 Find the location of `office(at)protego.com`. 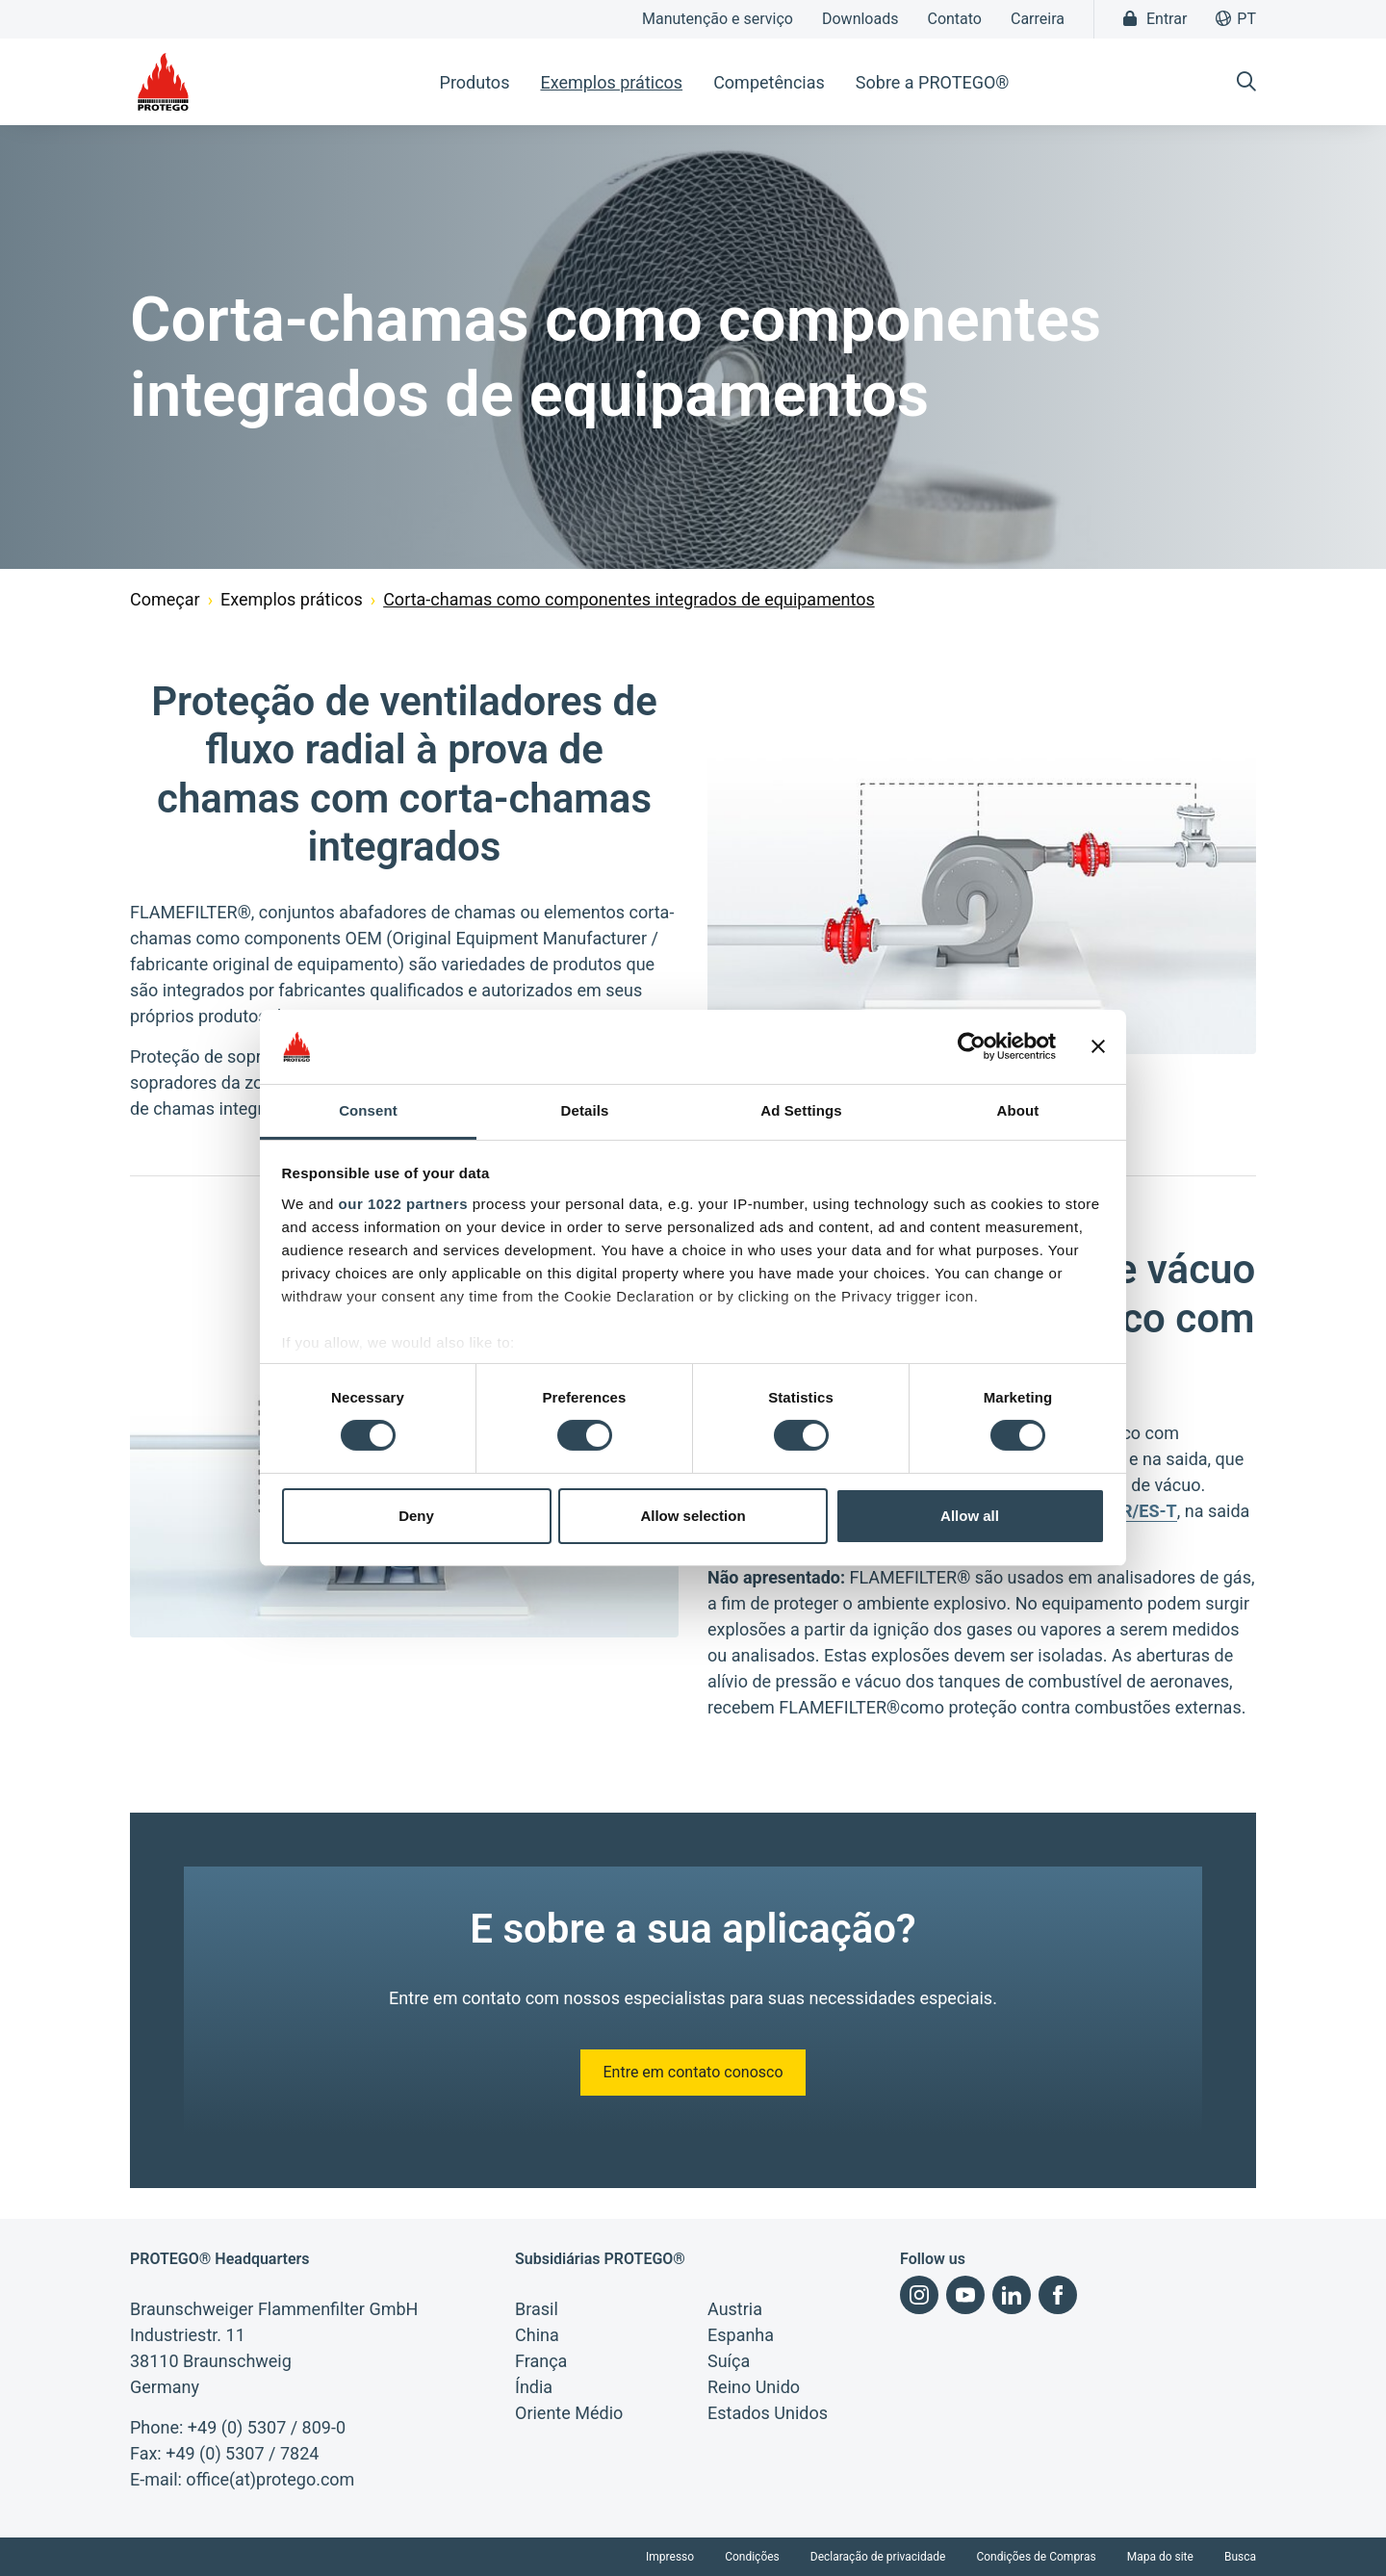

office(at)protego.com is located at coordinates (270, 2479).